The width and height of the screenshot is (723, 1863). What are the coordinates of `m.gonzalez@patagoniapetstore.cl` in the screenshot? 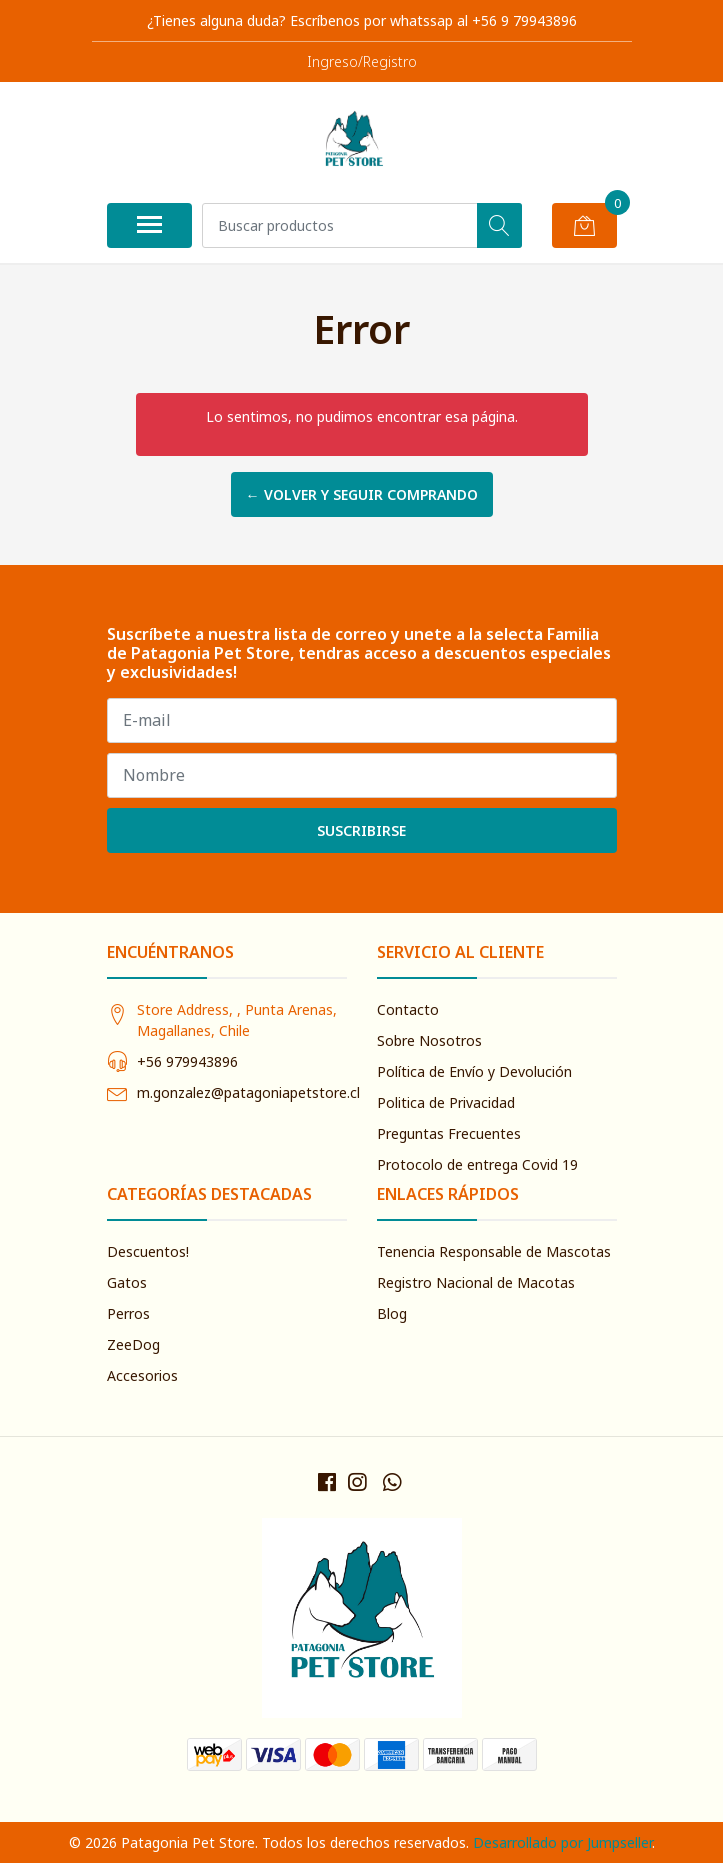 It's located at (248, 1092).